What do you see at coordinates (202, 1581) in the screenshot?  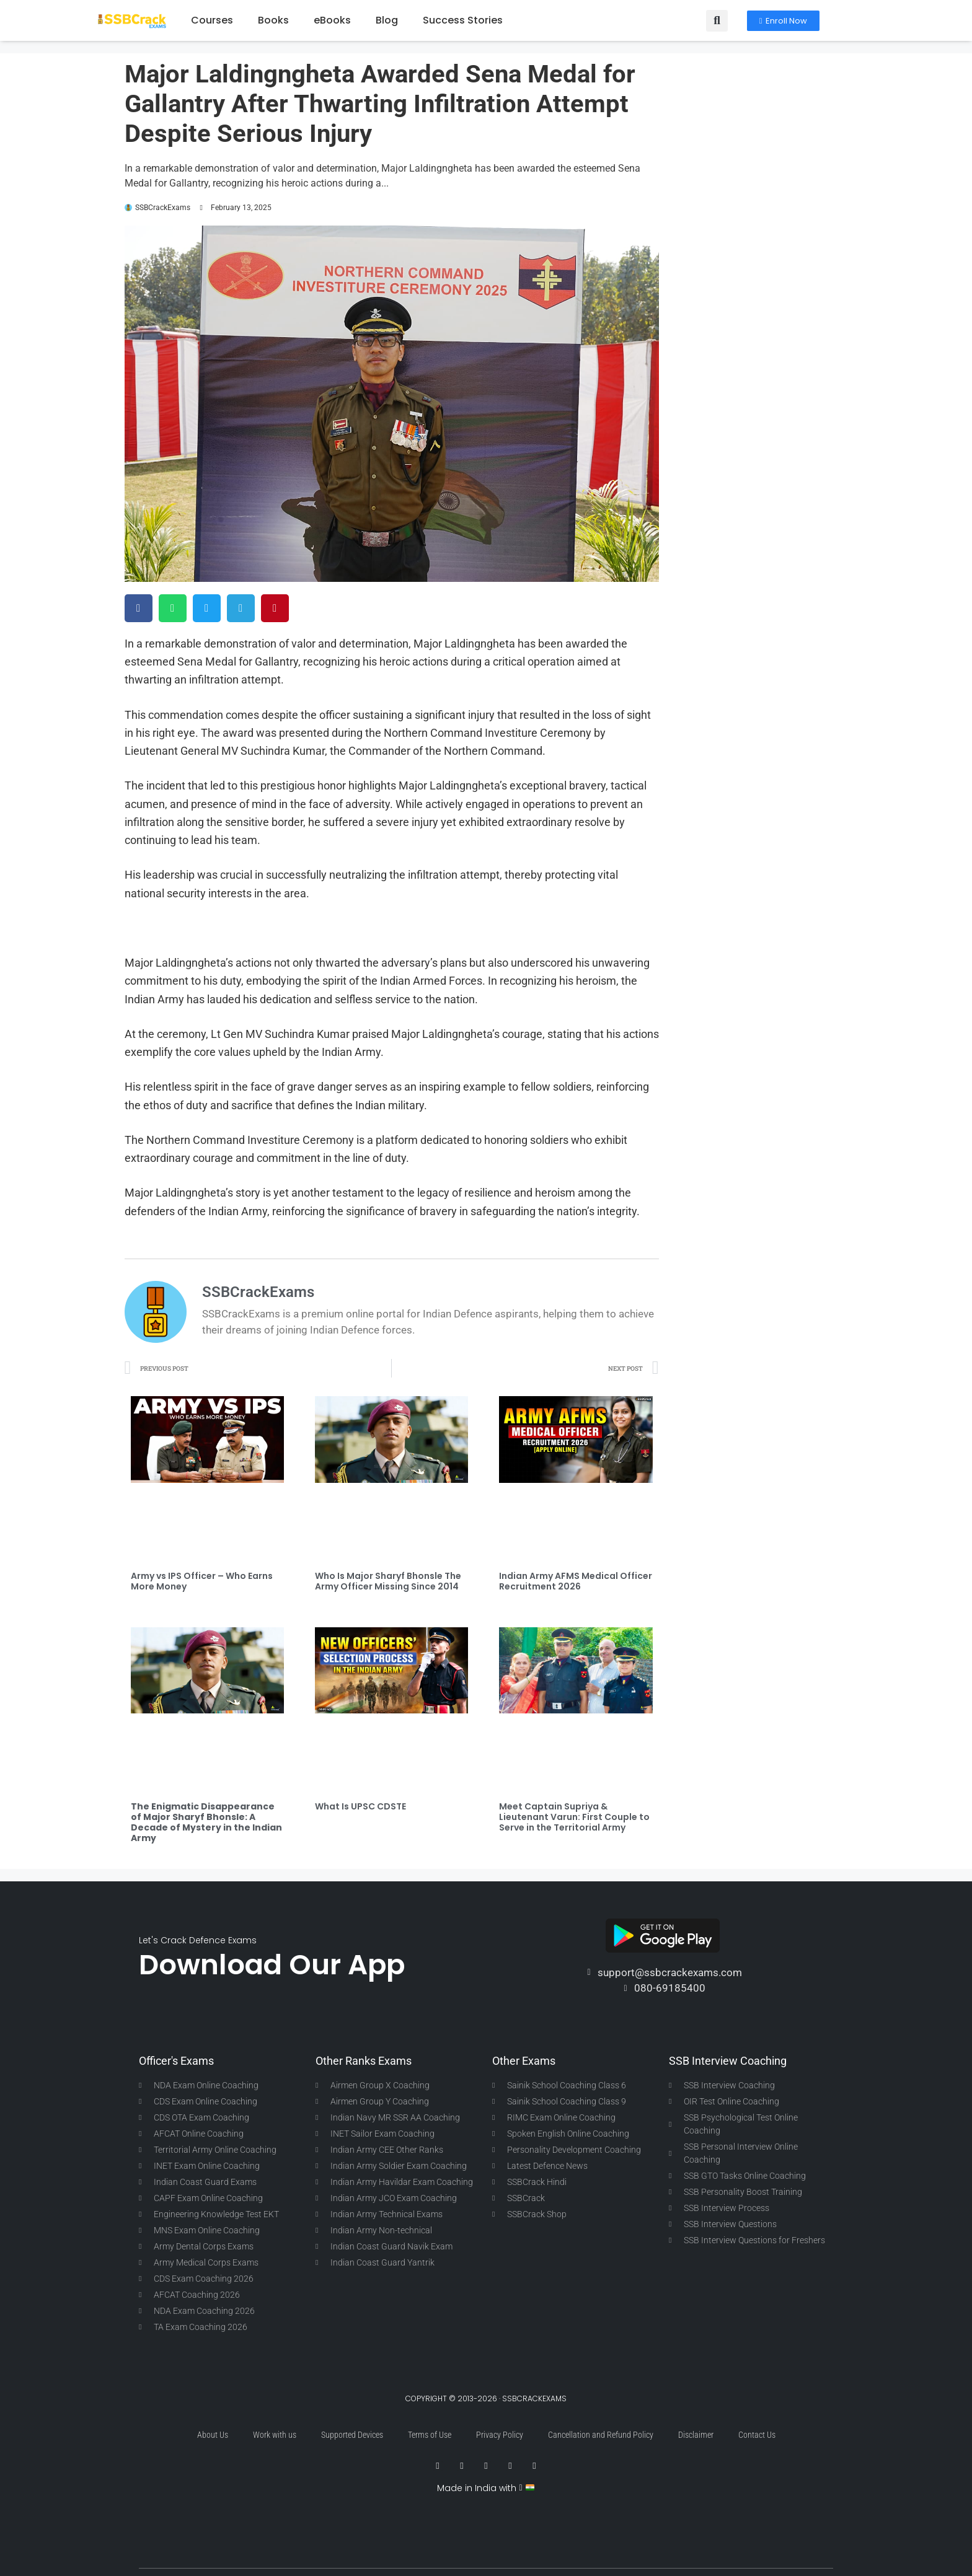 I see `Army vs IPS Officer – Who Earns More Money` at bounding box center [202, 1581].